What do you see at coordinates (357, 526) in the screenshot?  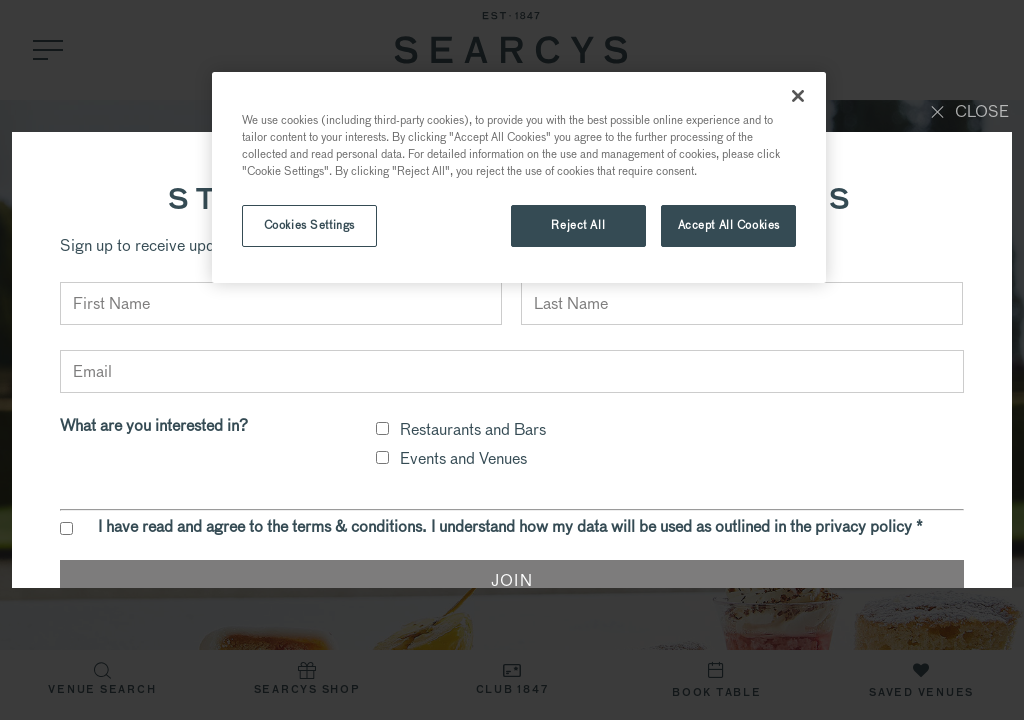 I see `terms & conditions` at bounding box center [357, 526].